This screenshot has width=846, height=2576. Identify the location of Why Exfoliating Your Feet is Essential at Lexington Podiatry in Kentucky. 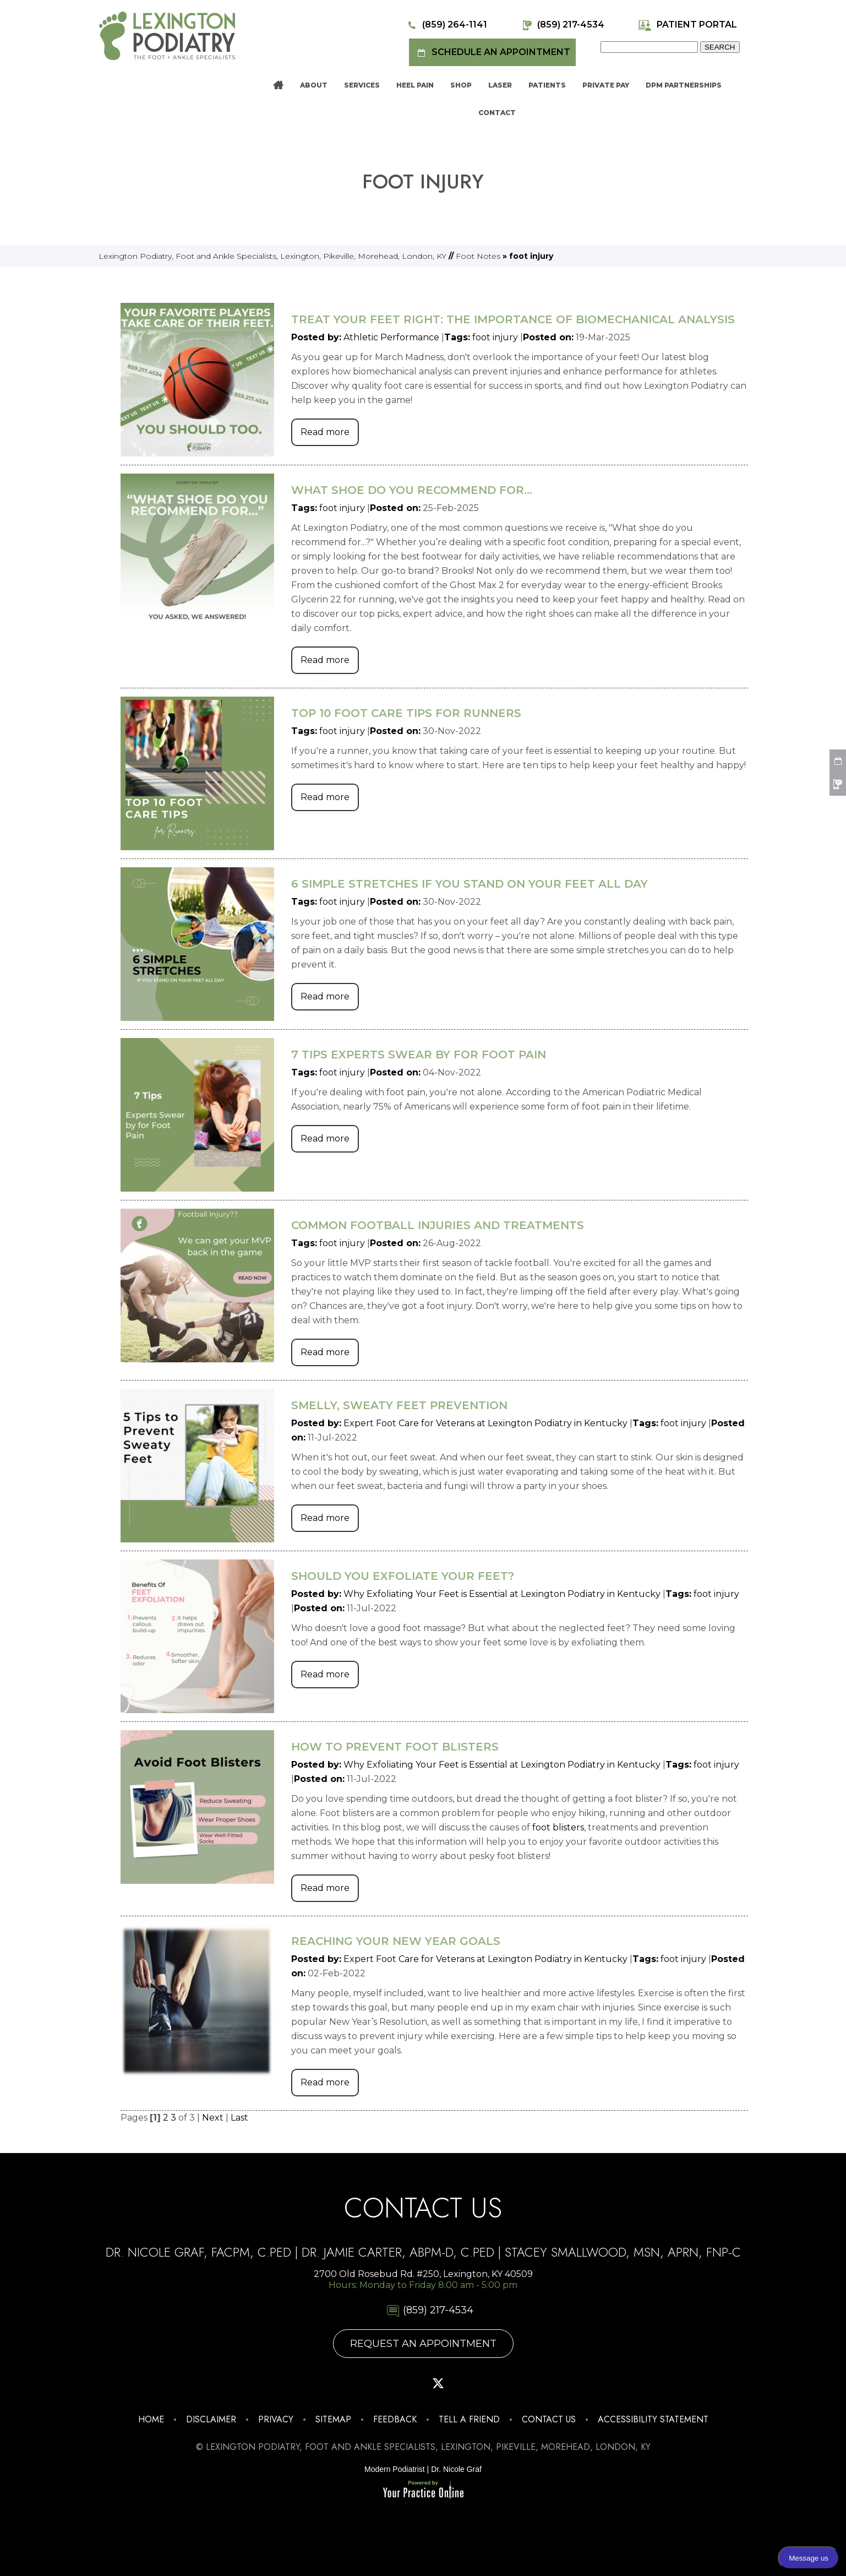
(502, 1594).